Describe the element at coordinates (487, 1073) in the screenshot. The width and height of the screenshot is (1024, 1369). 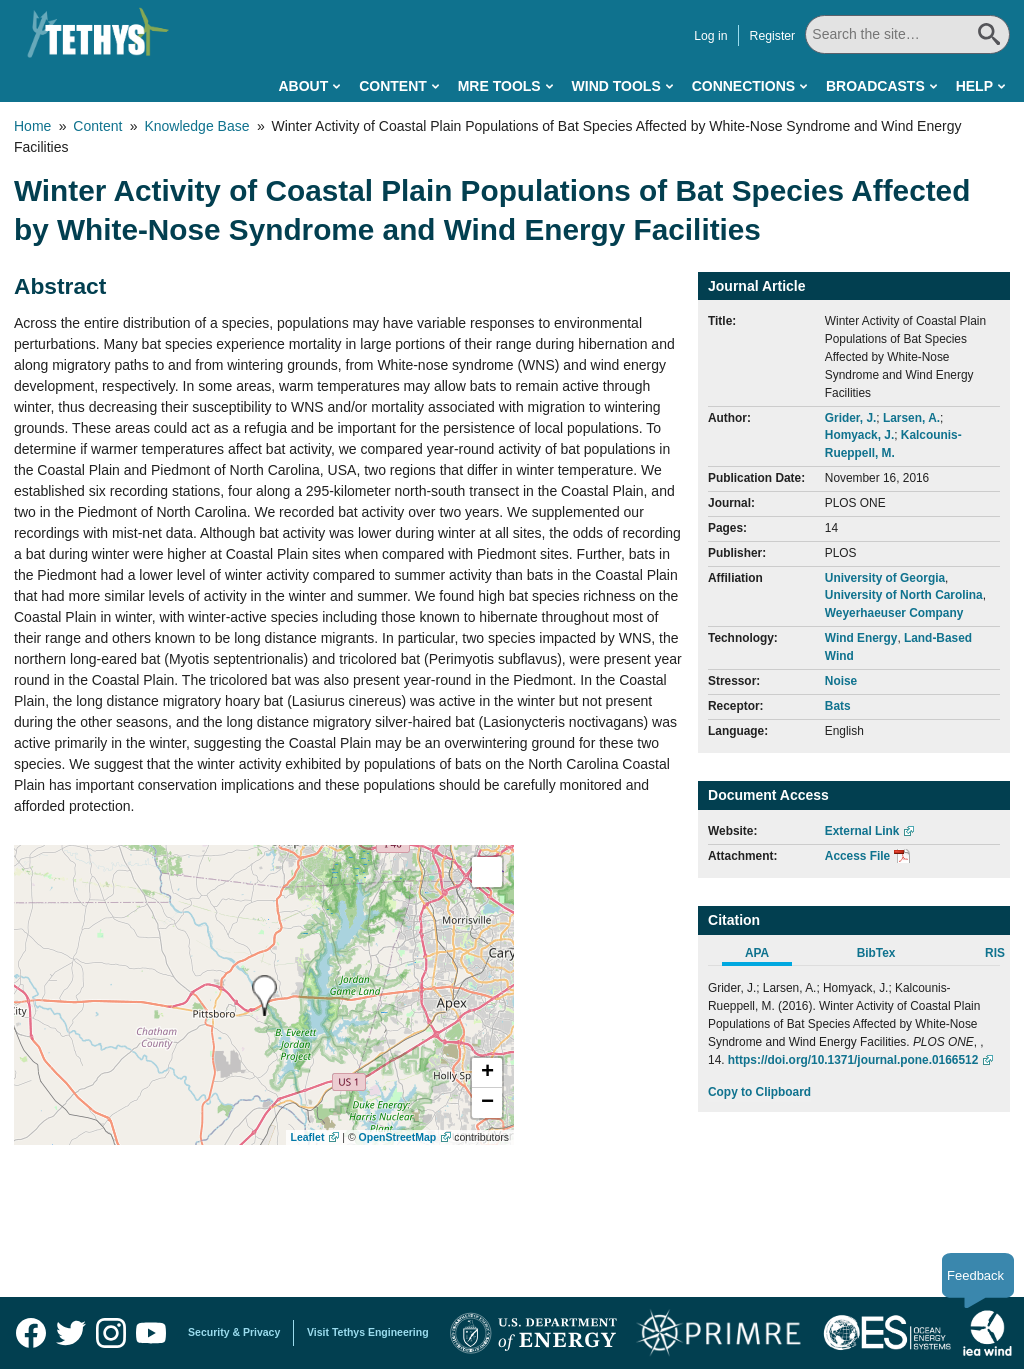
I see `[button]` at that location.